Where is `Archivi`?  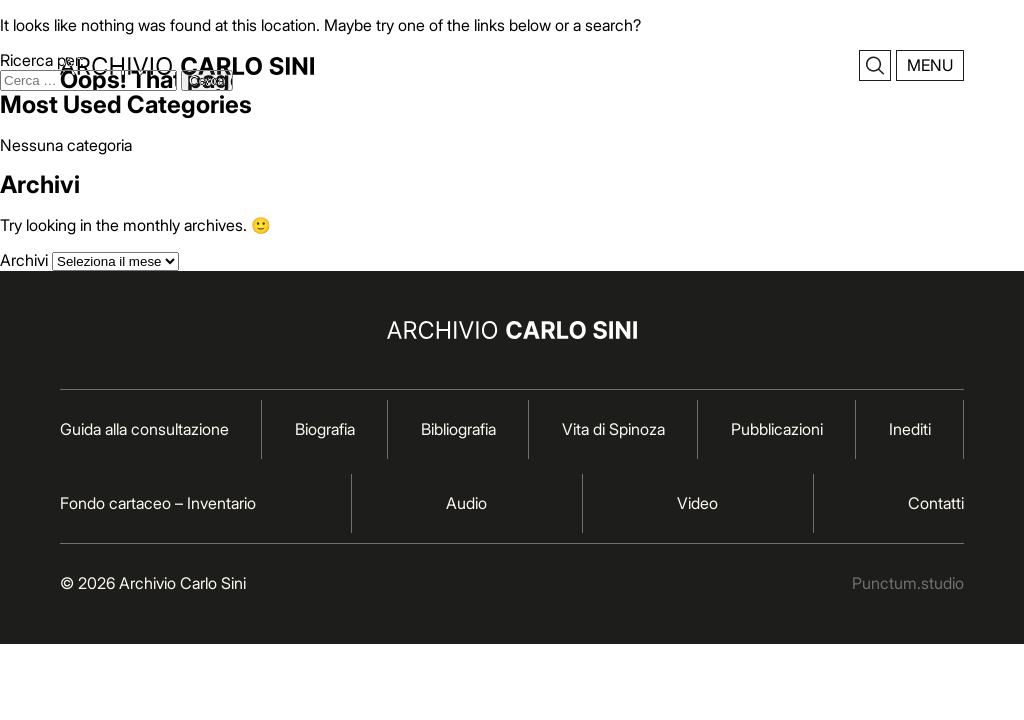
Archivi is located at coordinates (24, 260).